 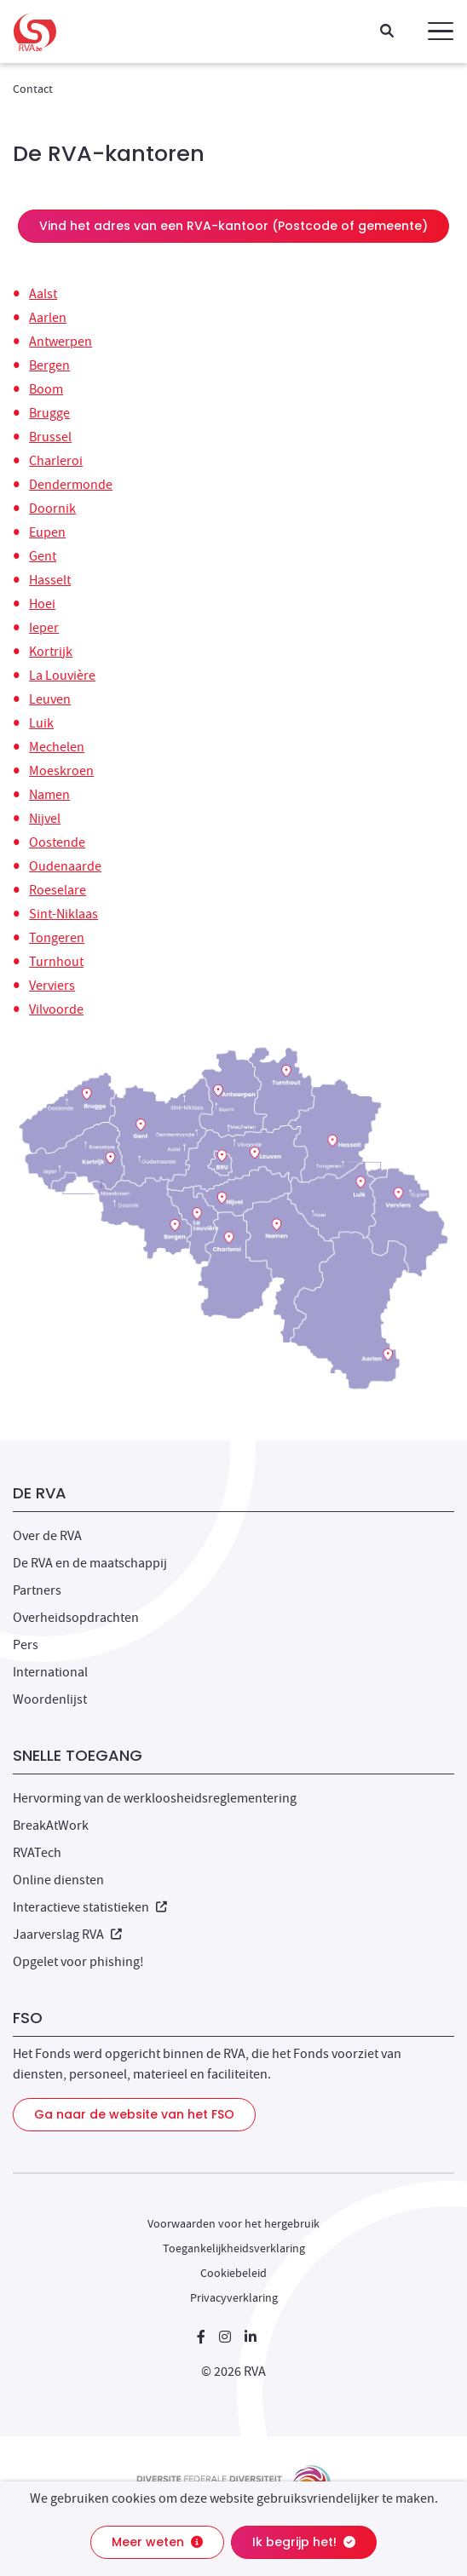 I want to click on Boom, so click(x=46, y=389).